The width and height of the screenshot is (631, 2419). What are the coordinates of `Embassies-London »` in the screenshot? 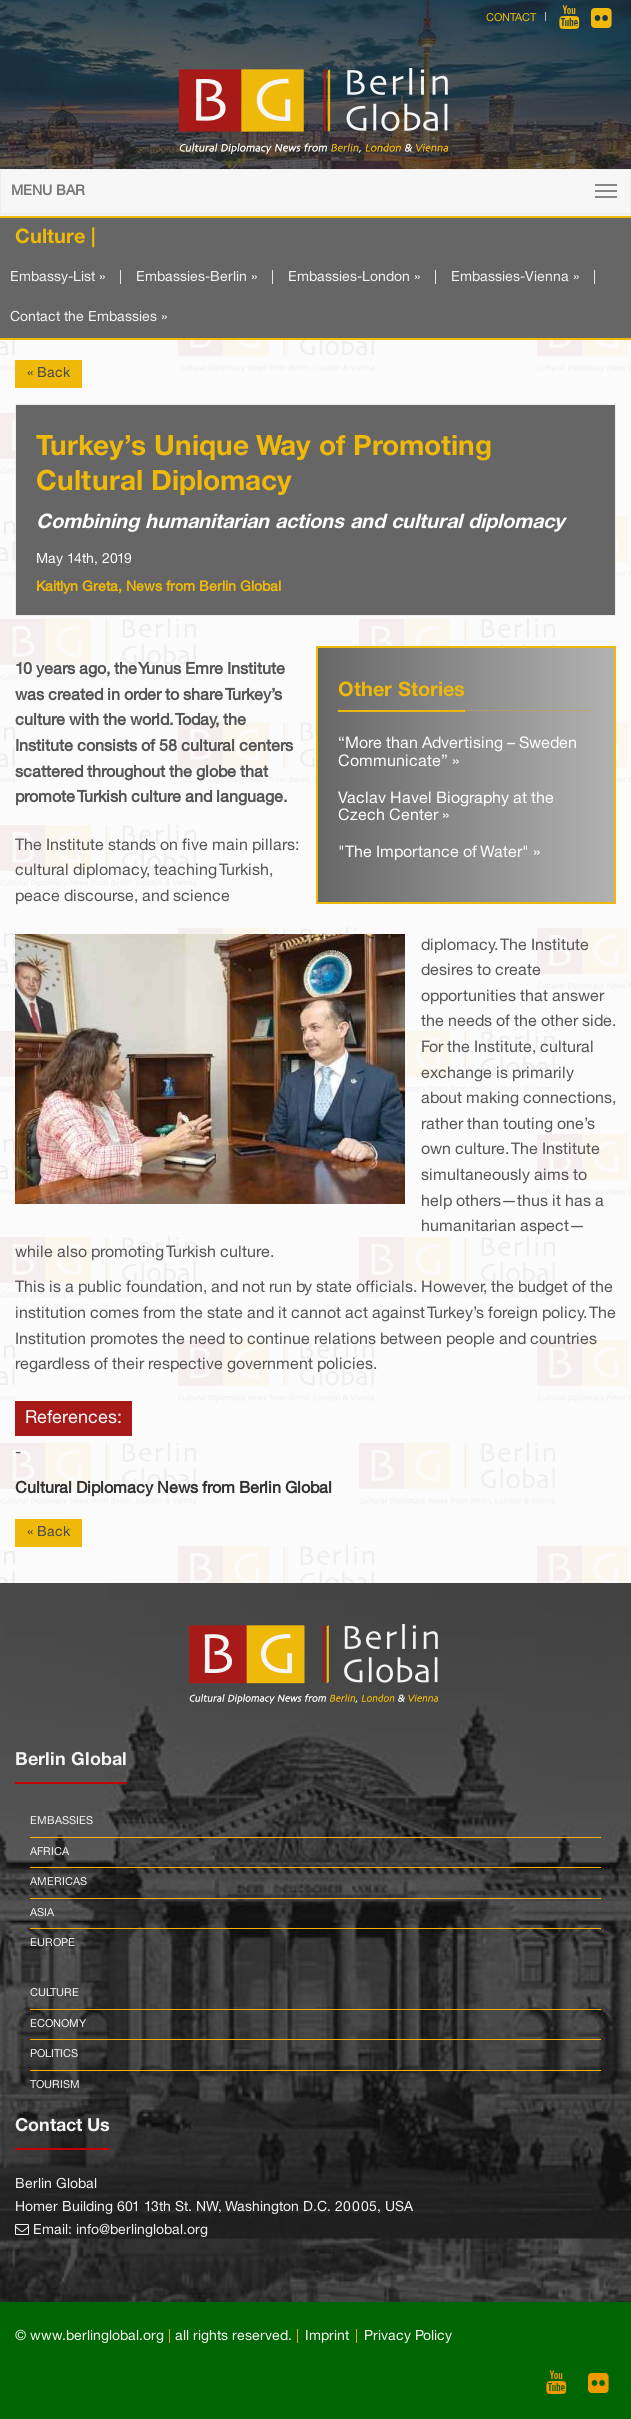 It's located at (354, 277).